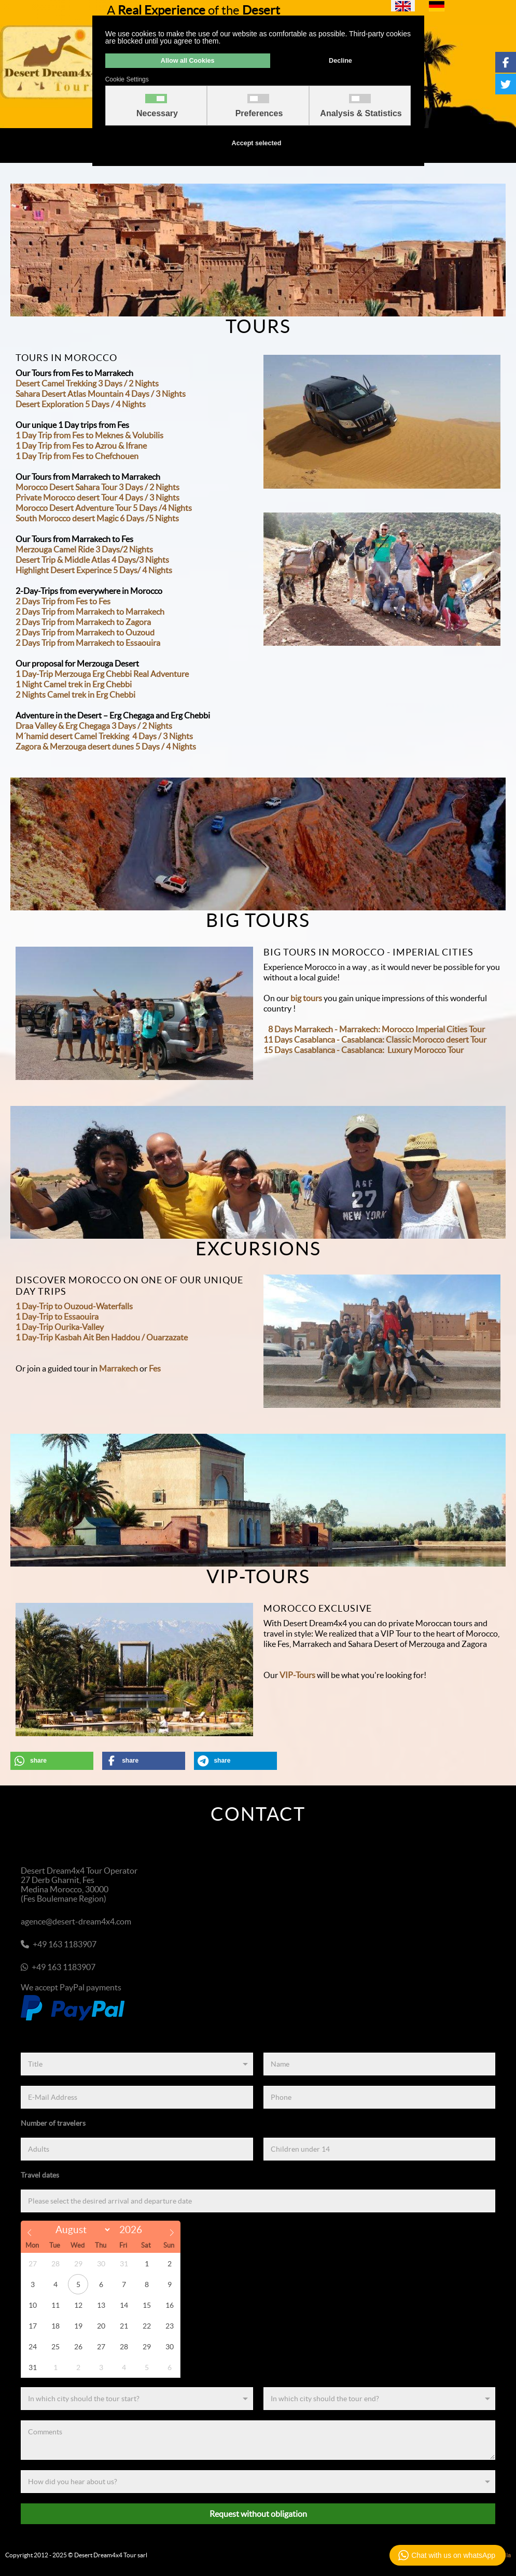 The width and height of the screenshot is (516, 2576). I want to click on 1 Day-Trip to Ouzoud-Waterfalls, so click(74, 1306).